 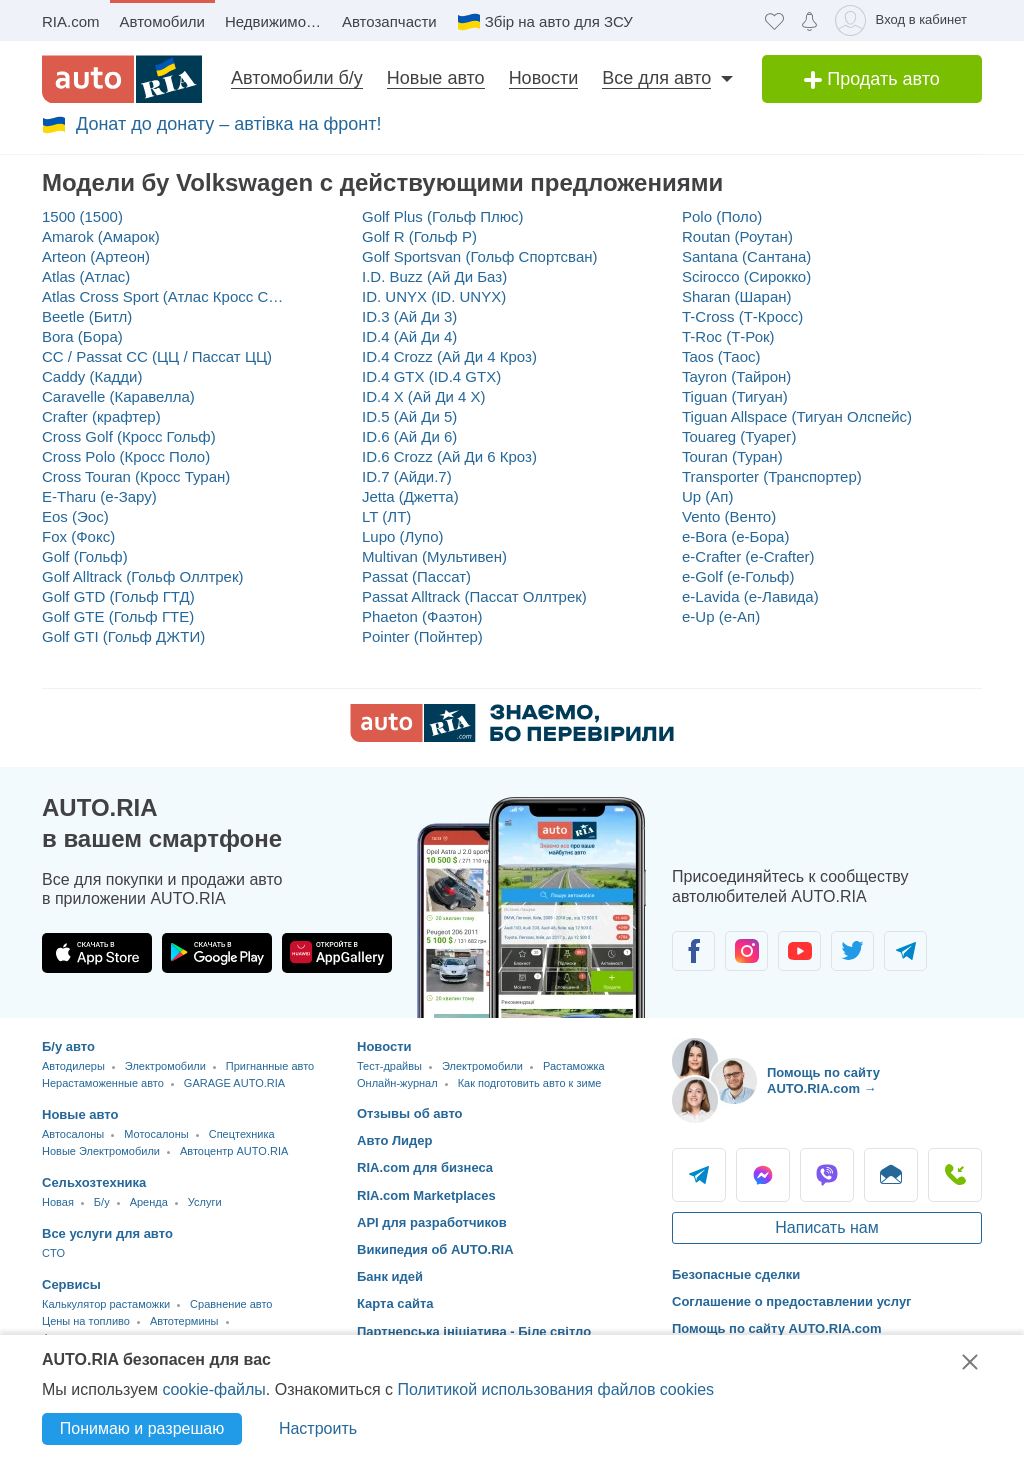 I want to click on Автодилеры, so click(x=73, y=1066).